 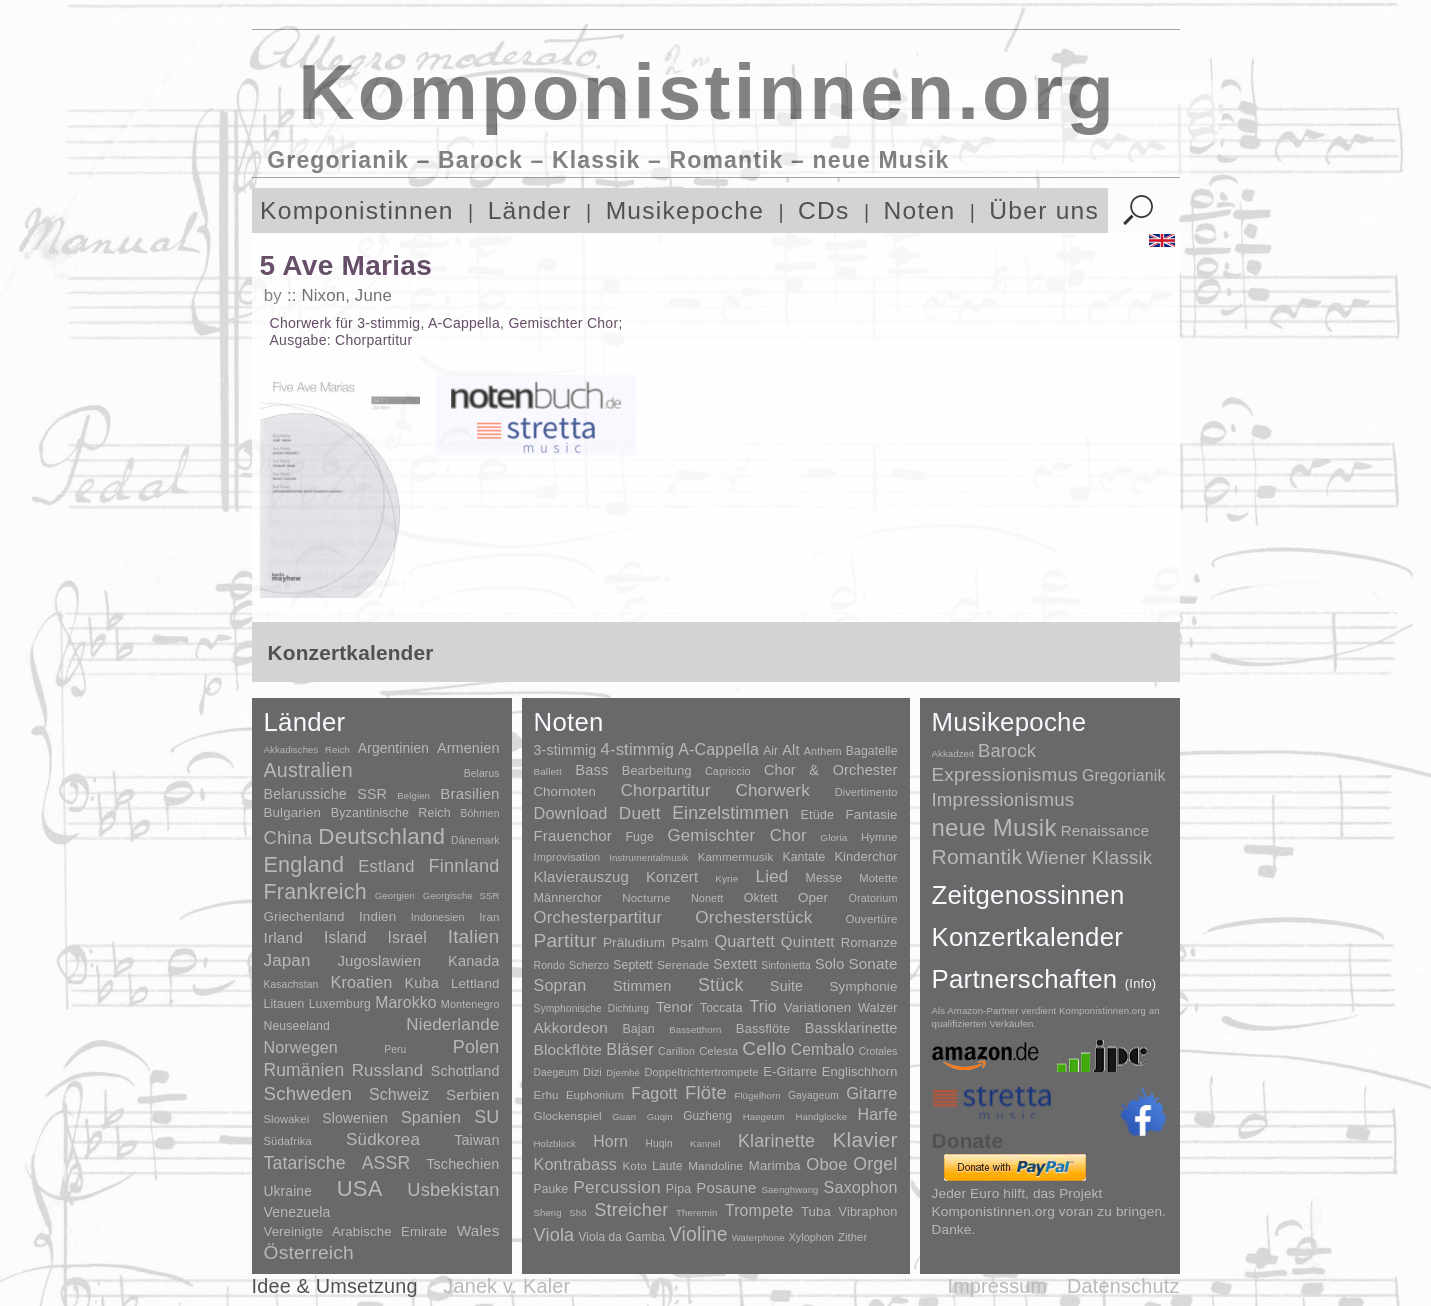 I want to click on Taiwan [Taiwan (28 Einträge)], so click(x=476, y=1140).